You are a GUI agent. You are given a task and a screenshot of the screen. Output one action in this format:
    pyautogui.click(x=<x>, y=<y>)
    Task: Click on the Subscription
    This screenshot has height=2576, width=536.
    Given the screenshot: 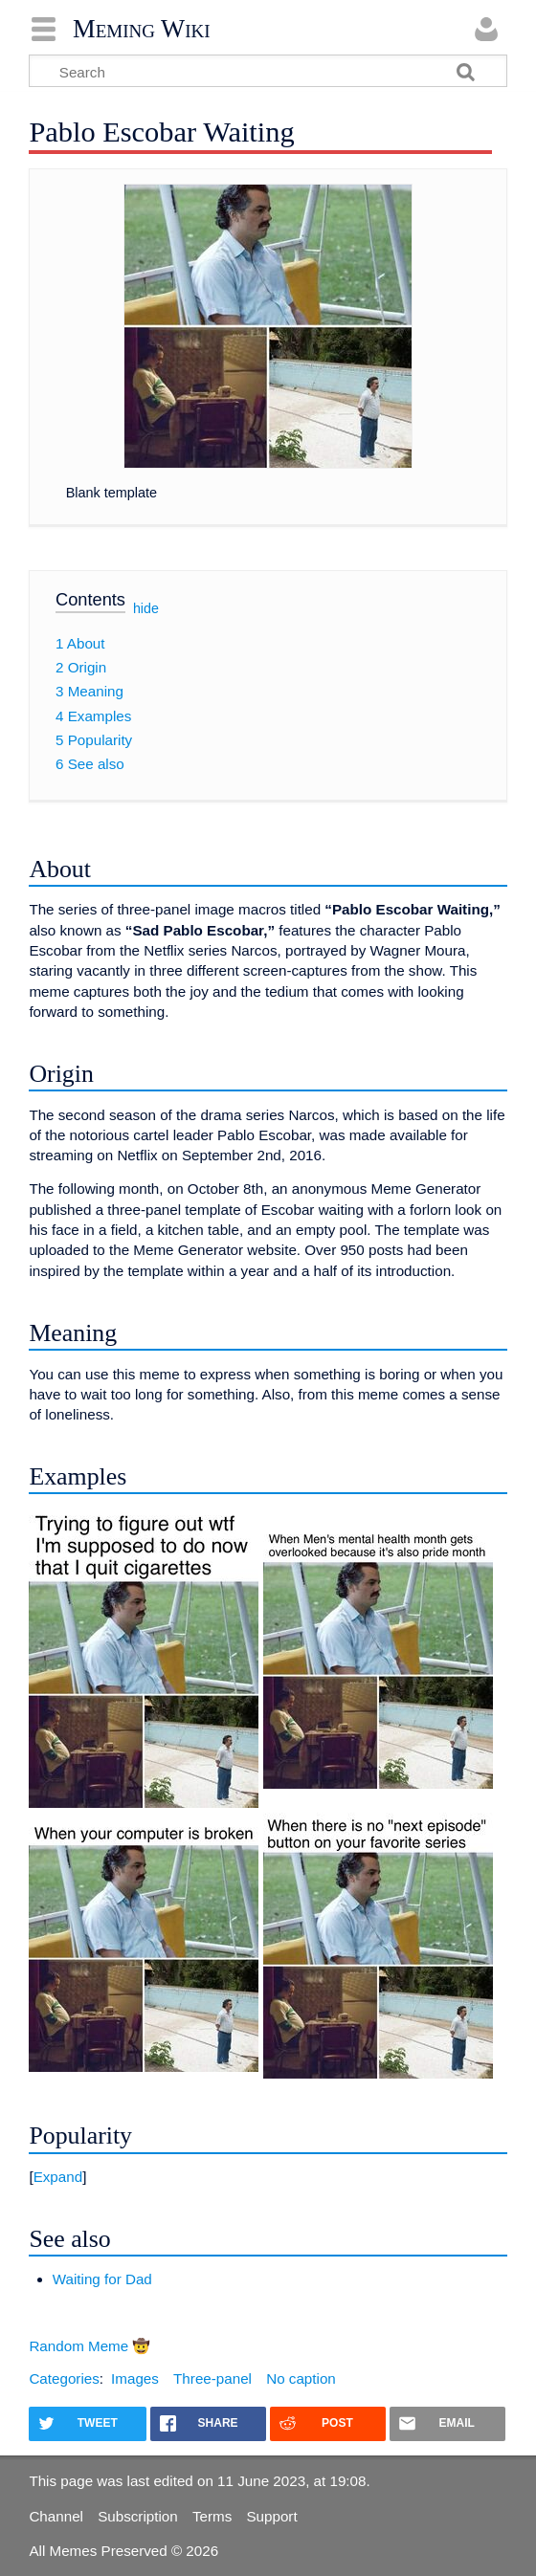 What is the action you would take?
    pyautogui.click(x=138, y=2516)
    